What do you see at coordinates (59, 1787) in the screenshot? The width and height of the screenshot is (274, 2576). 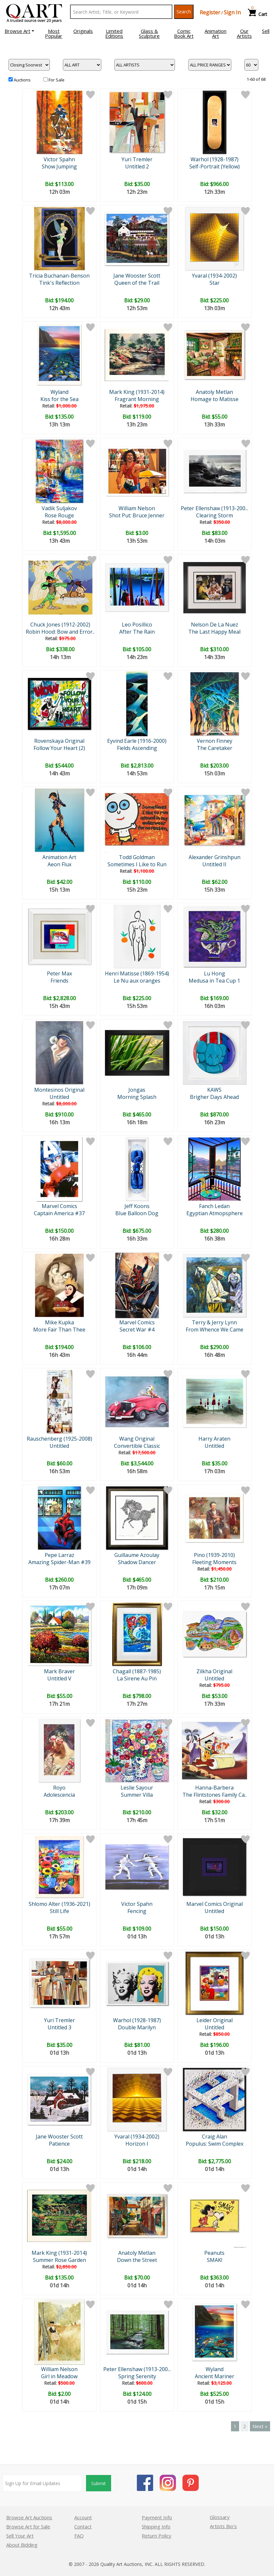 I see `Royo` at bounding box center [59, 1787].